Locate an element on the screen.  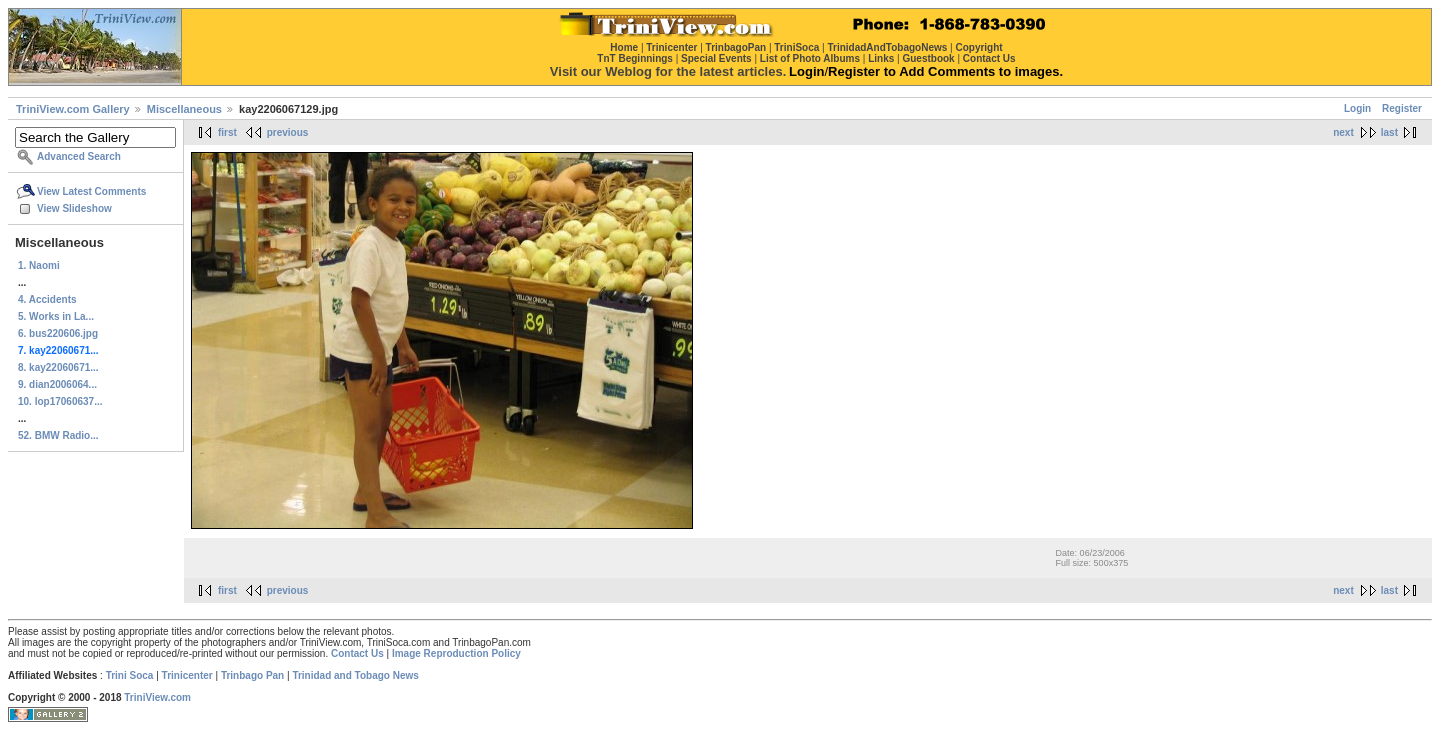
52. BMW Radio... is located at coordinates (58, 435).